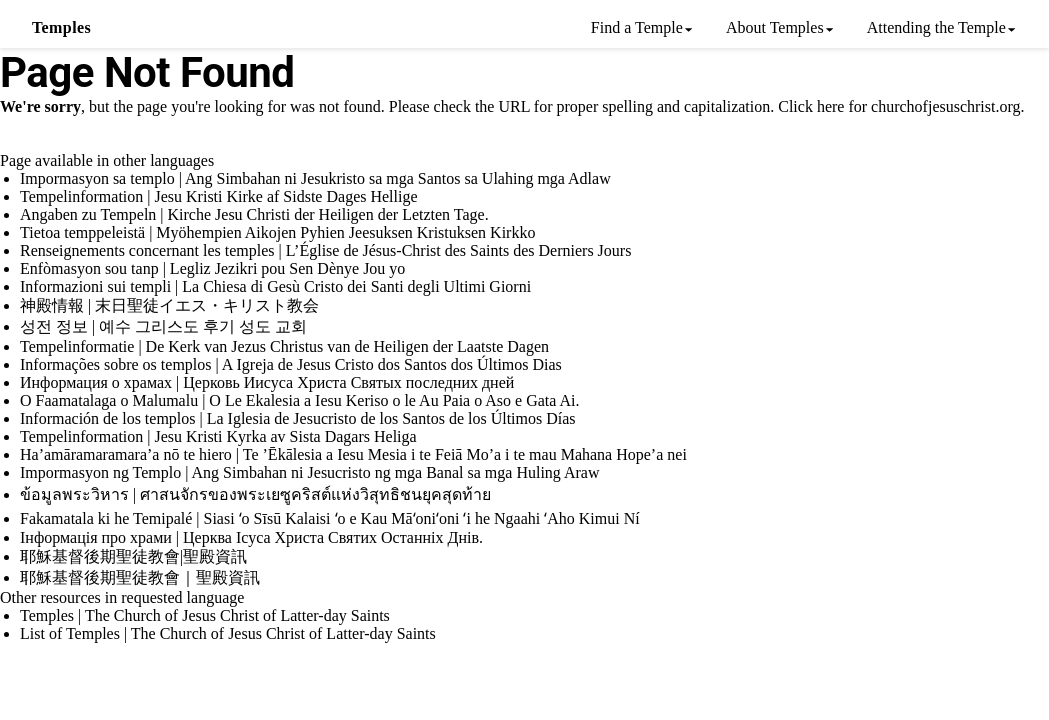  What do you see at coordinates (291, 364) in the screenshot?
I see `Informações sobre os templos | A Igreja de Jesus Cristo dos Santos dos Últimos Dias` at bounding box center [291, 364].